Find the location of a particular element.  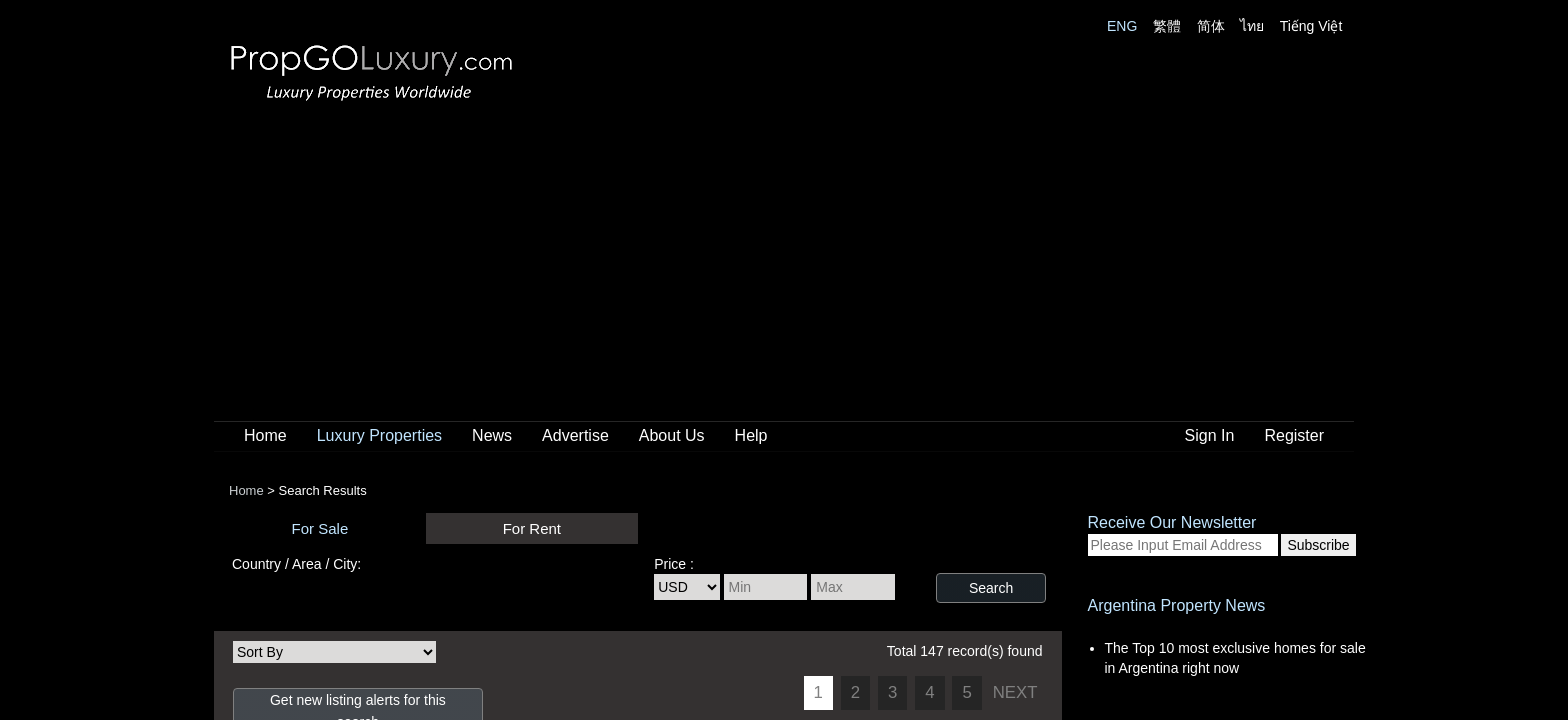

Search is located at coordinates (991, 588).